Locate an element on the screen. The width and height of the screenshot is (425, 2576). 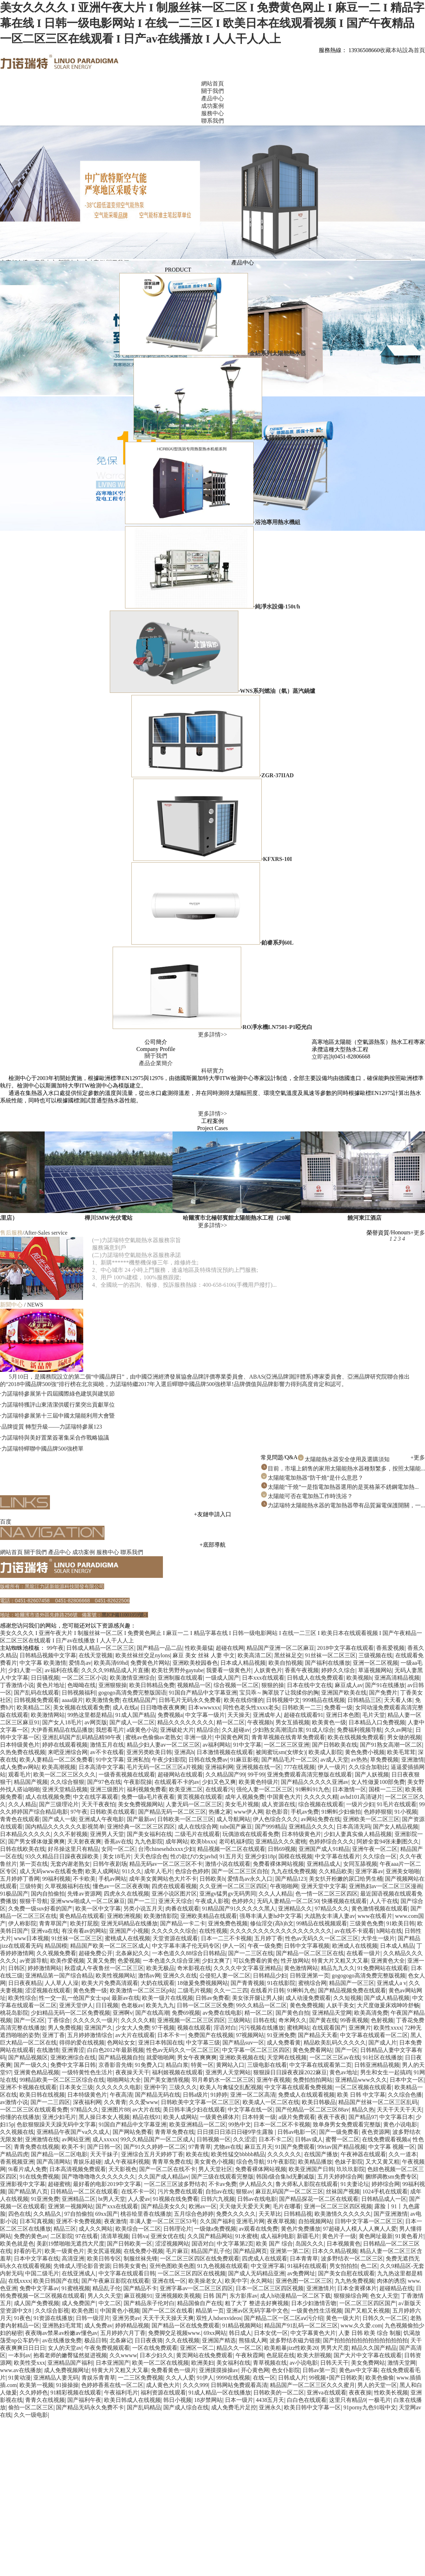
91麻豆影视 is located at coordinates (244, 1760).